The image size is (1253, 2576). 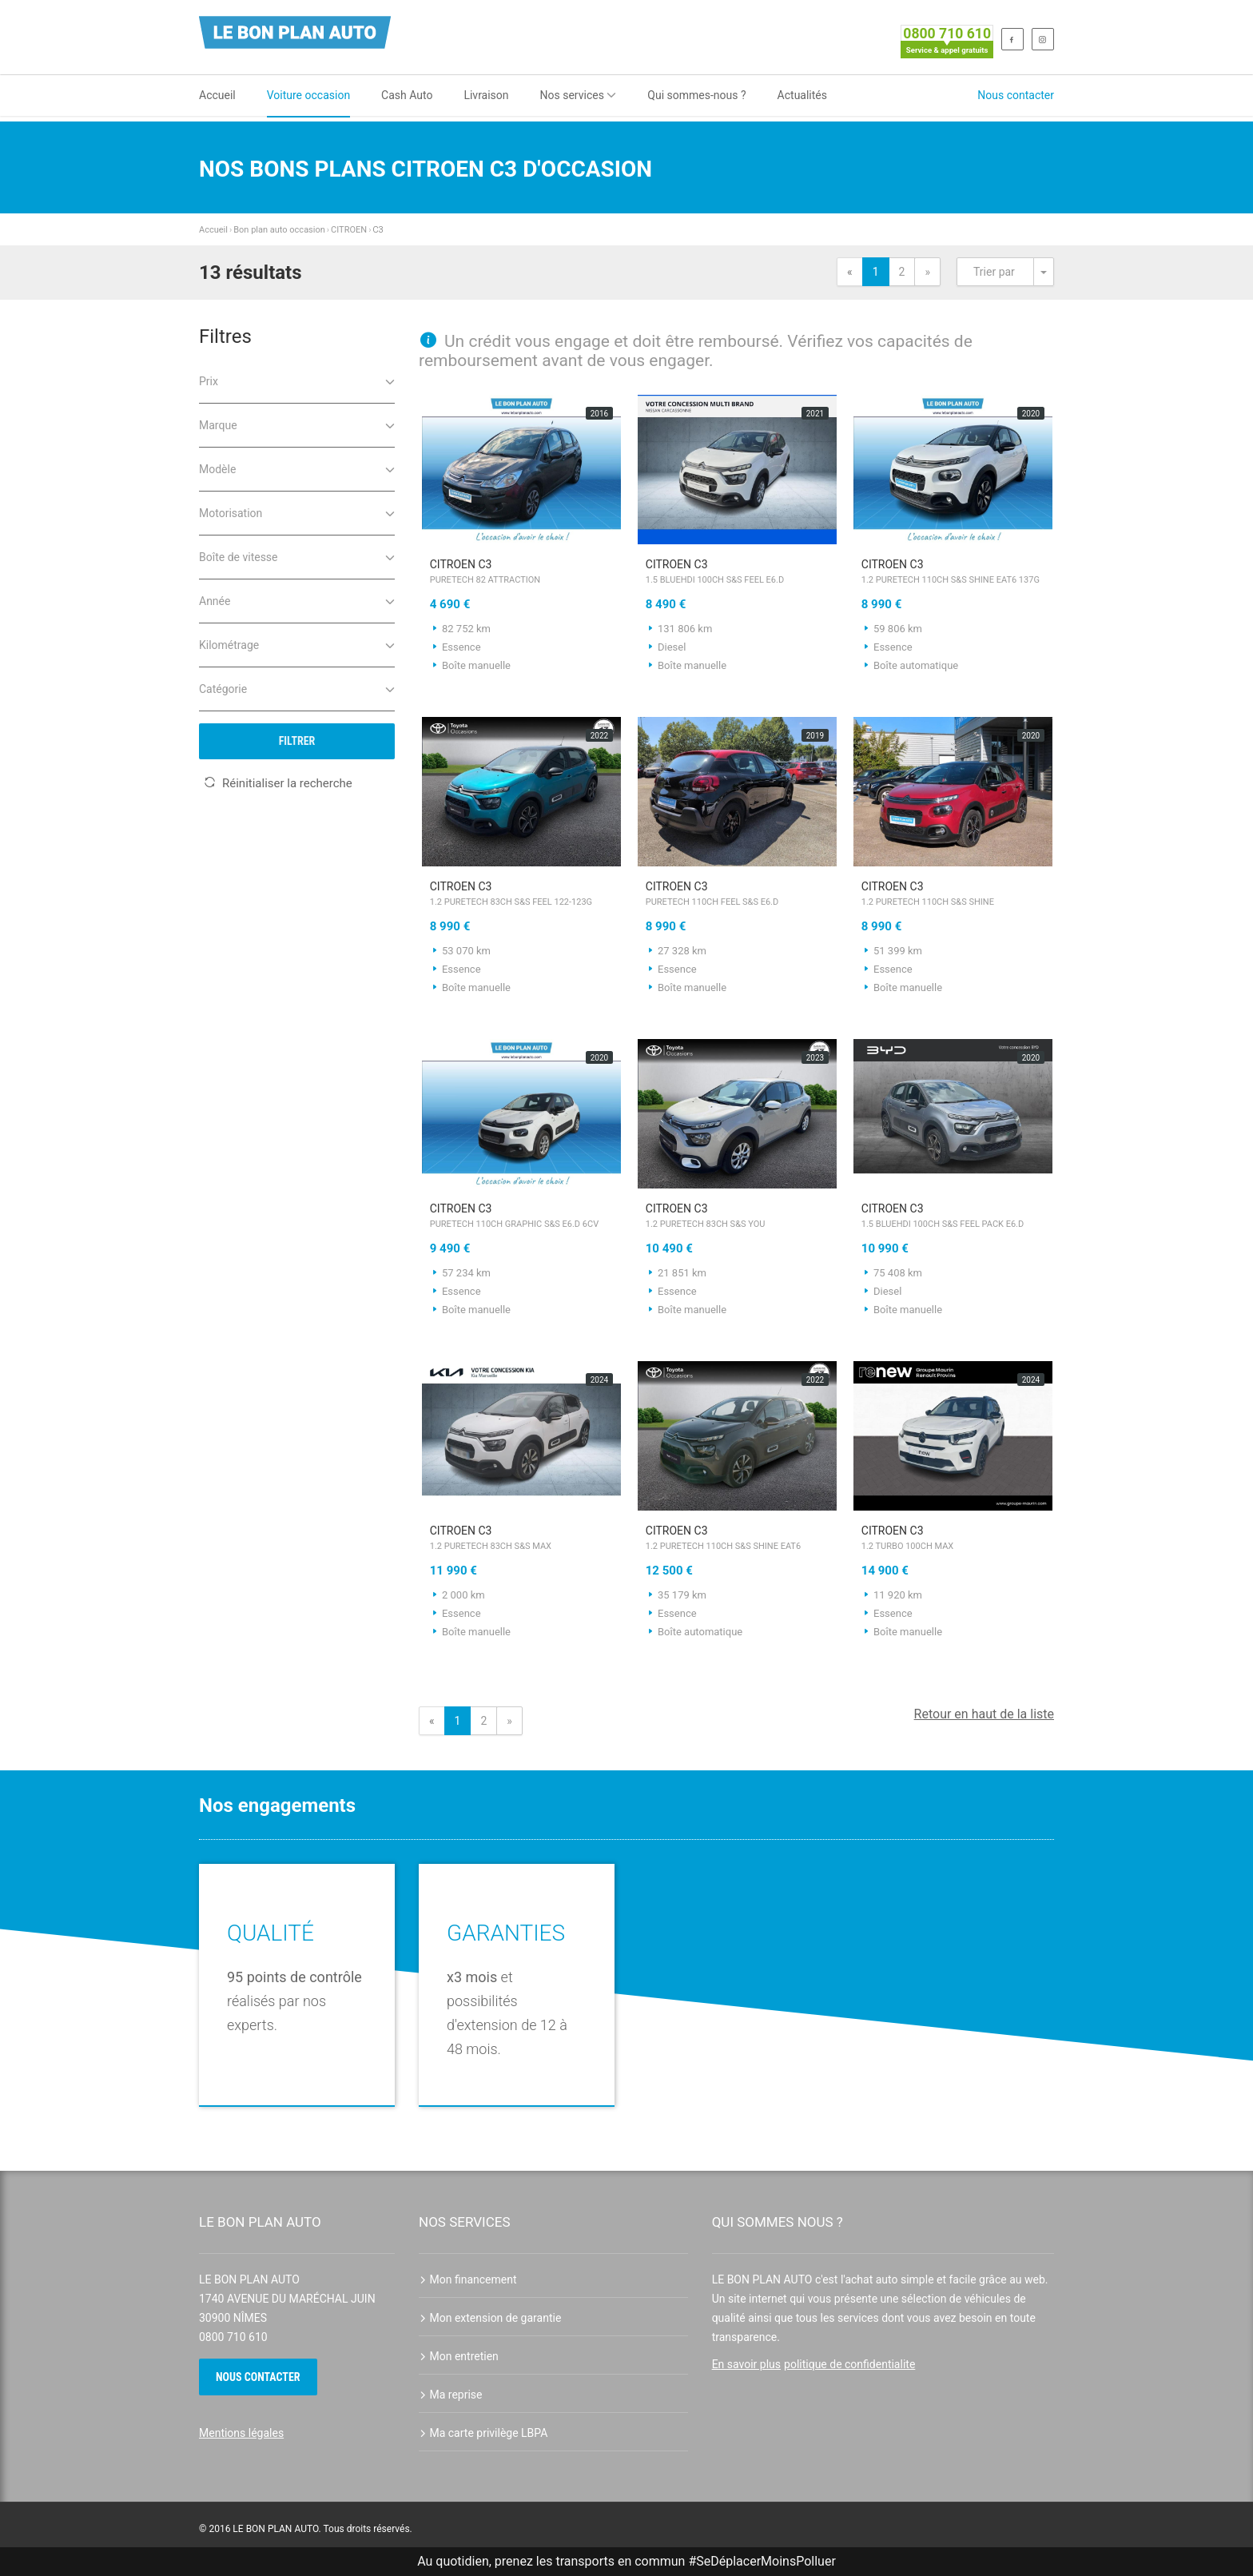 What do you see at coordinates (578, 95) in the screenshot?
I see `Nos services` at bounding box center [578, 95].